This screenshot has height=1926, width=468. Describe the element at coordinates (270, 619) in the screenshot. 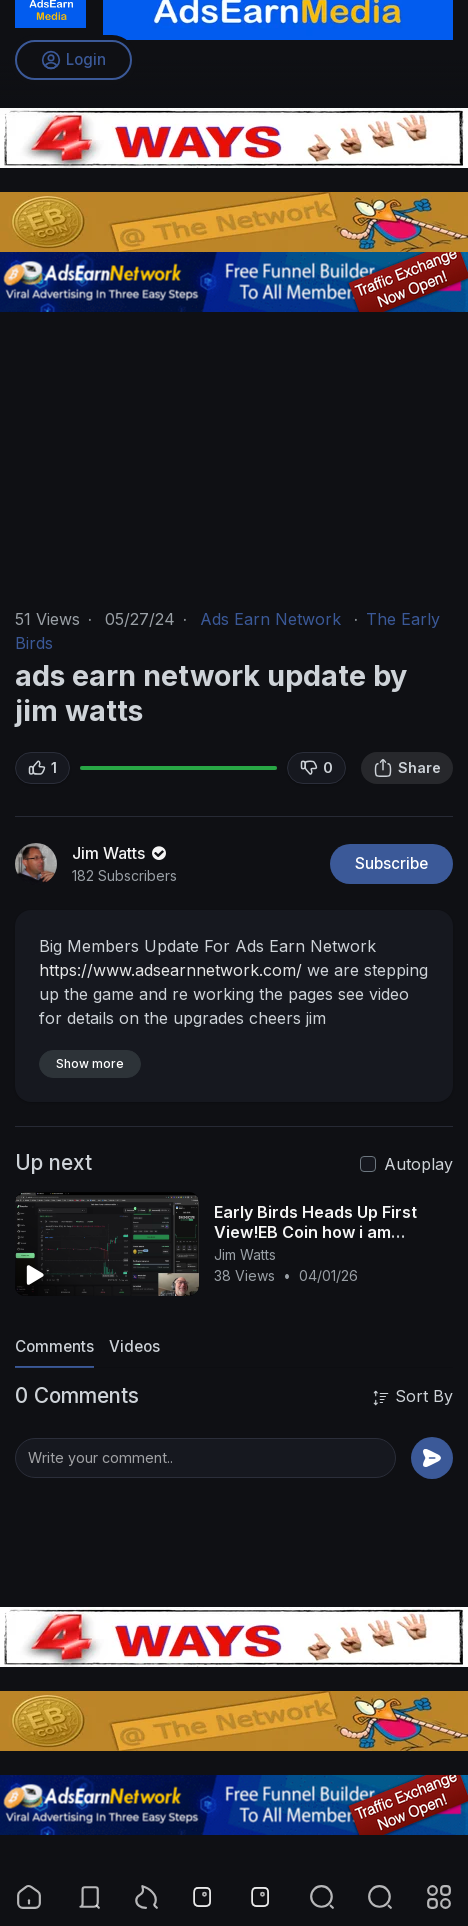

I see `Ads Earn Network` at that location.